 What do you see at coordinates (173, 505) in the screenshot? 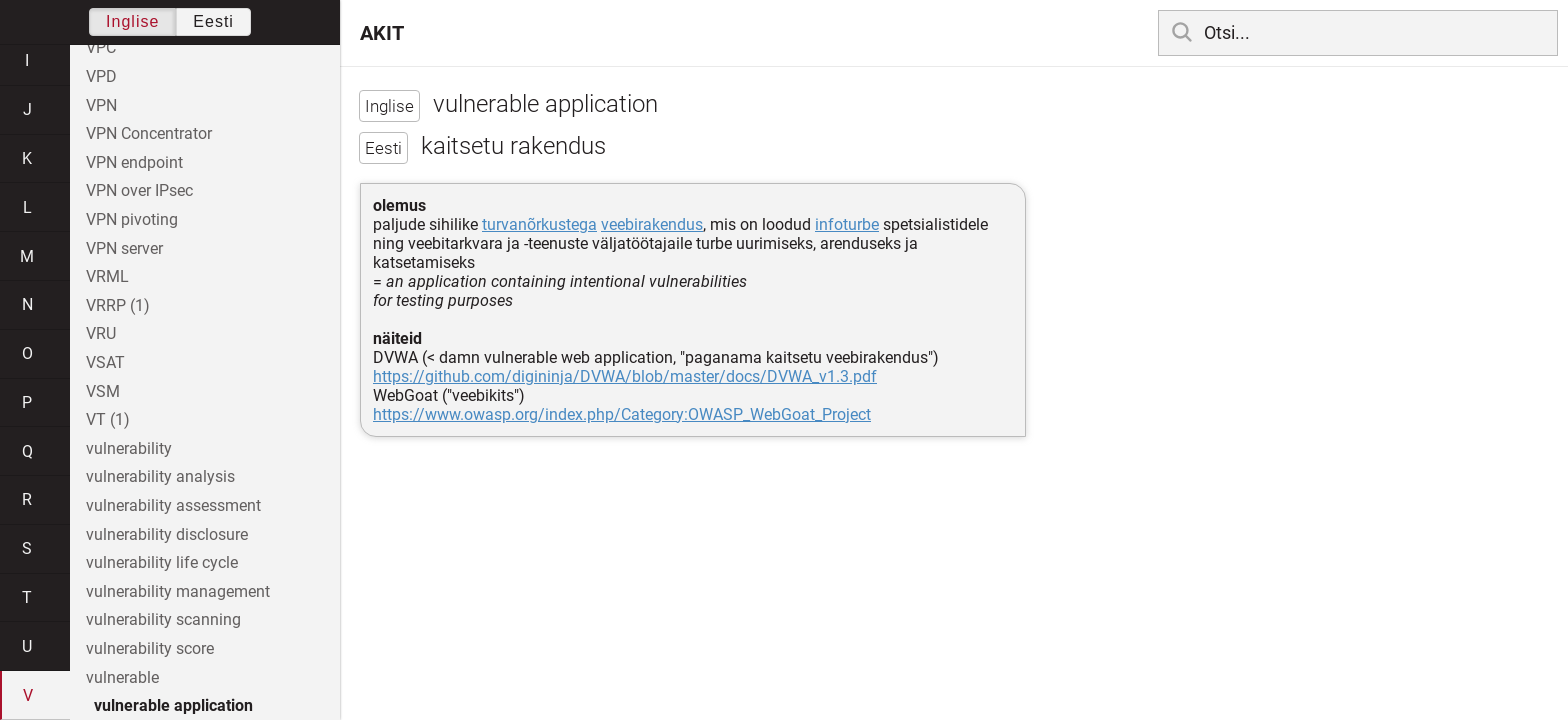
I see `vulnerability assessment` at bounding box center [173, 505].